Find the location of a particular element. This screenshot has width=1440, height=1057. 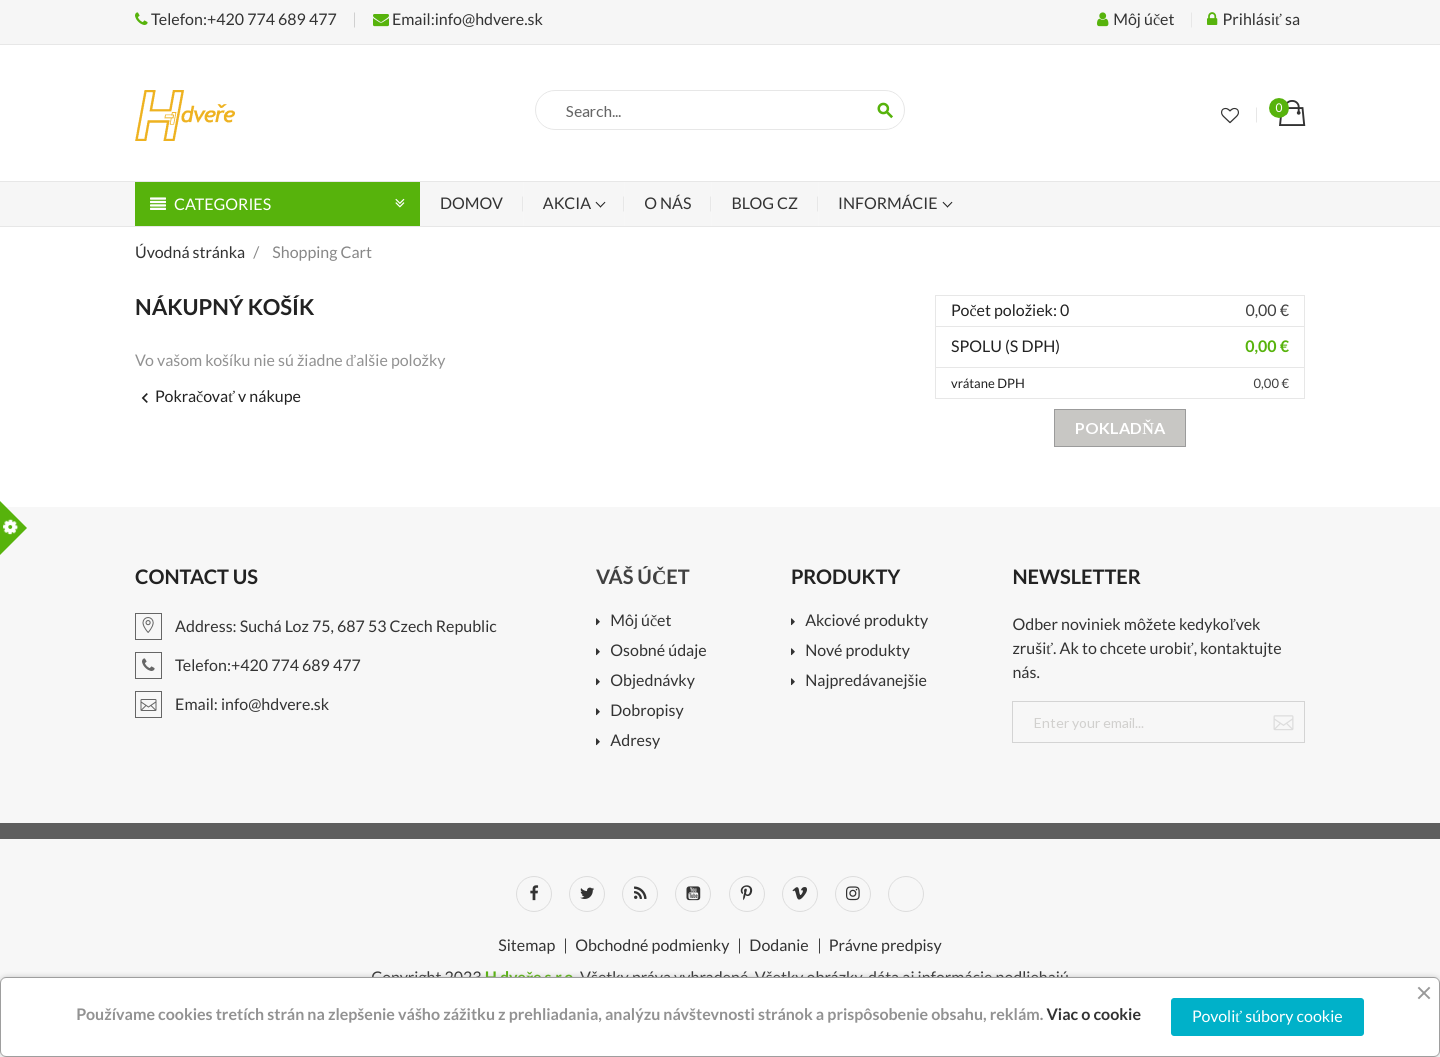

Domov is located at coordinates (471, 203).